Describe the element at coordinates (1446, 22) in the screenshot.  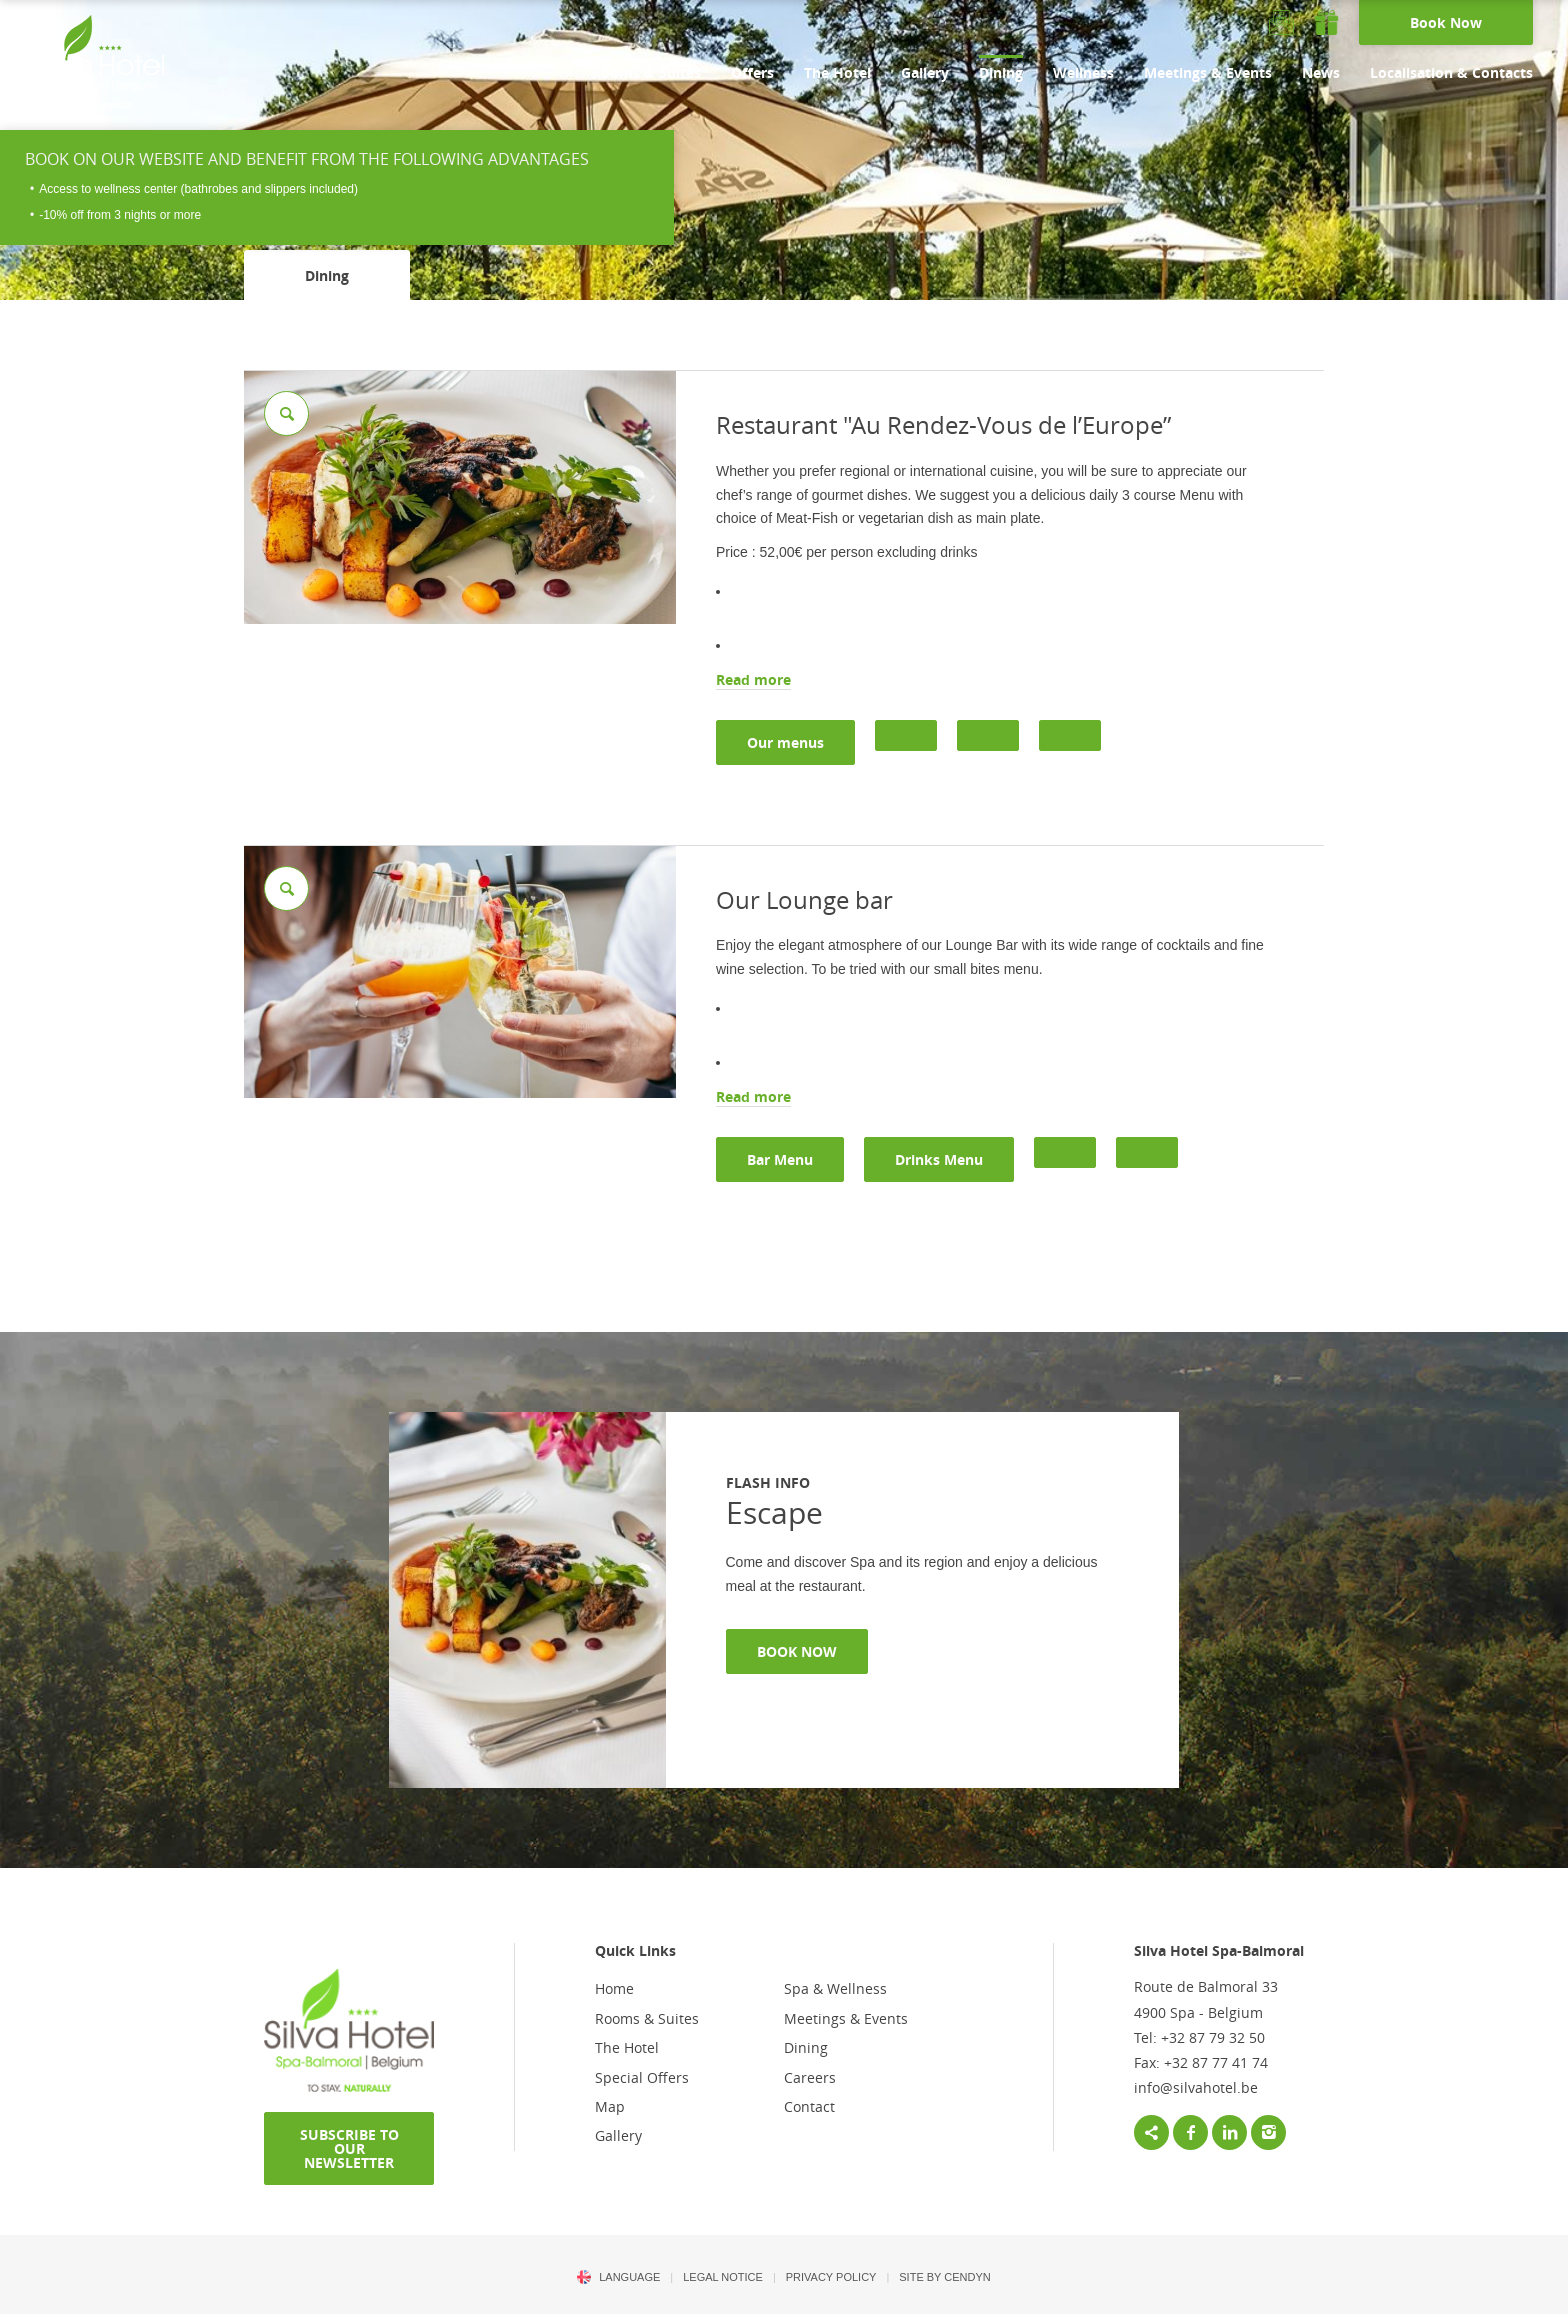
I see `Book Now` at that location.